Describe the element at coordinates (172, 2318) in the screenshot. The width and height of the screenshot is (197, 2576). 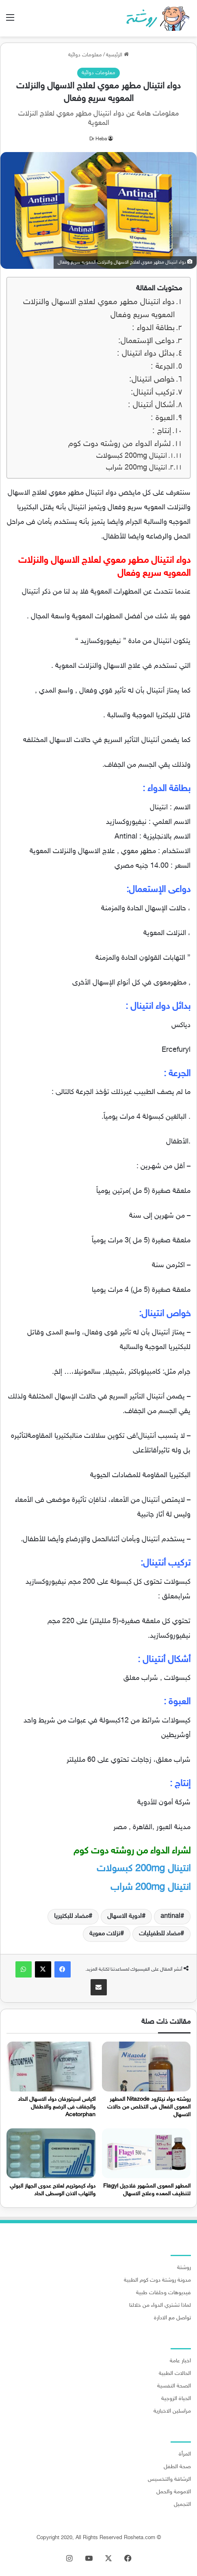
I see `تواصل مع الادارة` at that location.